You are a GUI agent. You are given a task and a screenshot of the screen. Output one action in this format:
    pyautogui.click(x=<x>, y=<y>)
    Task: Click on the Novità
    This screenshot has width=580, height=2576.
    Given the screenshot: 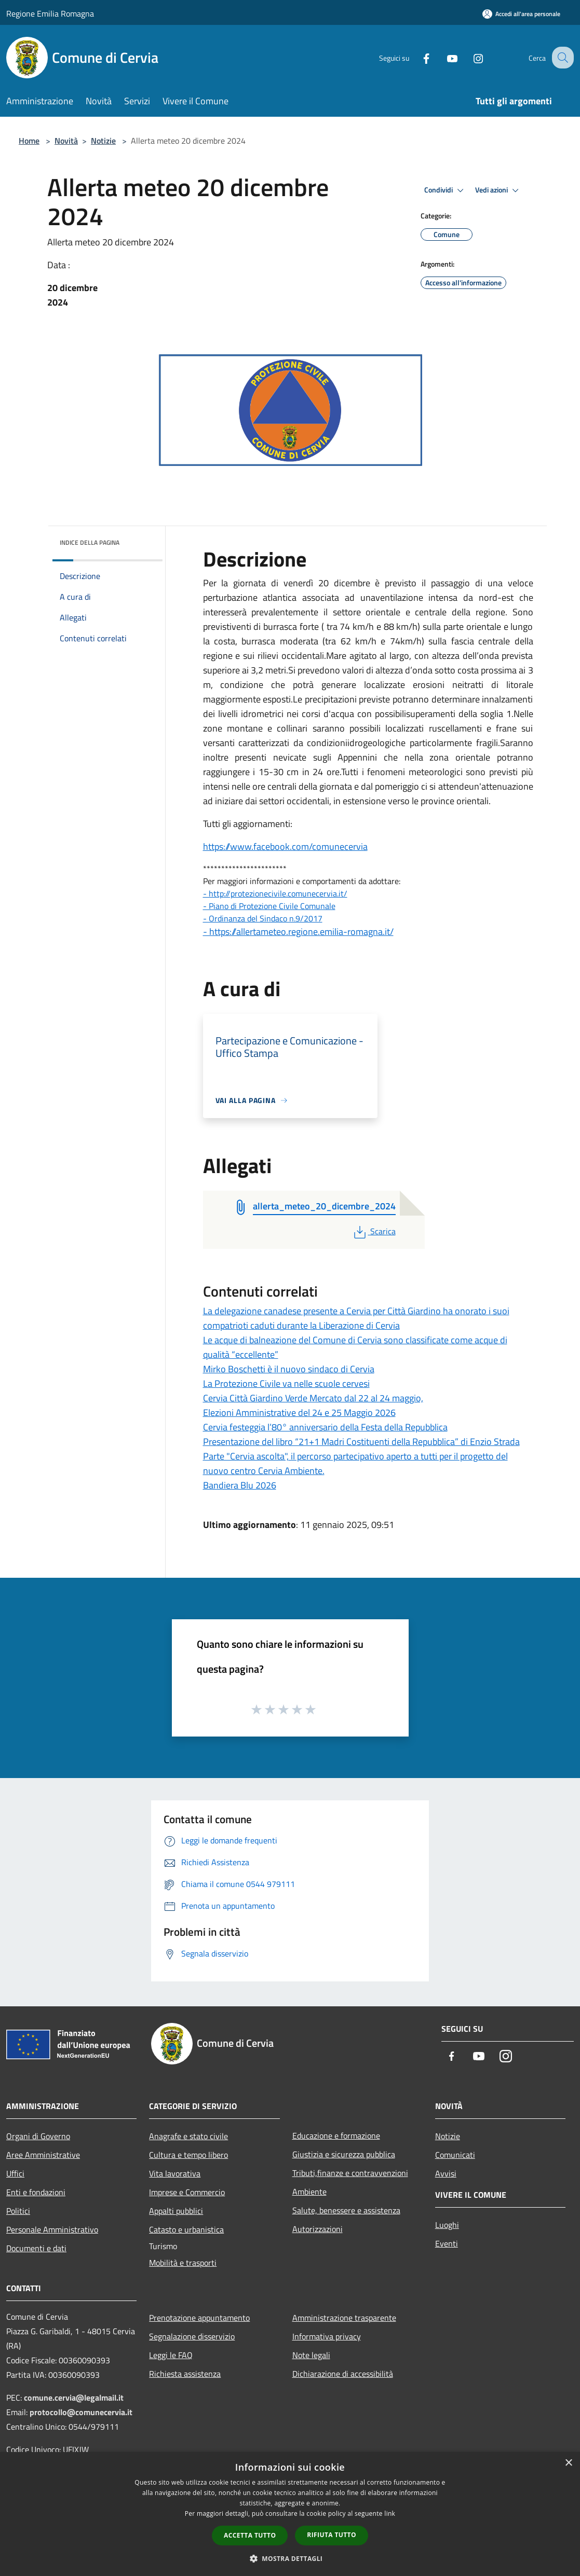 What is the action you would take?
    pyautogui.click(x=66, y=140)
    